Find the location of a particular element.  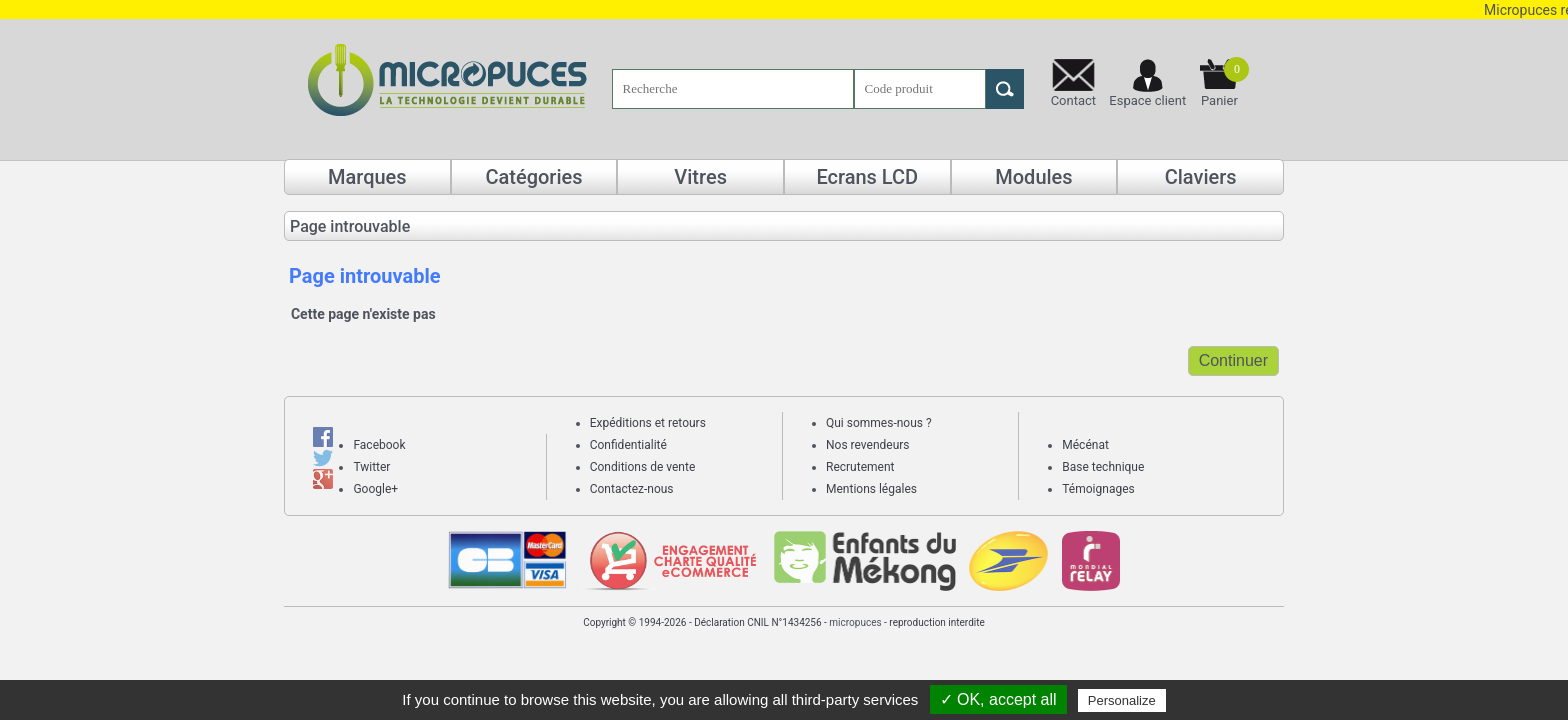

Page introuvable is located at coordinates (350, 226).